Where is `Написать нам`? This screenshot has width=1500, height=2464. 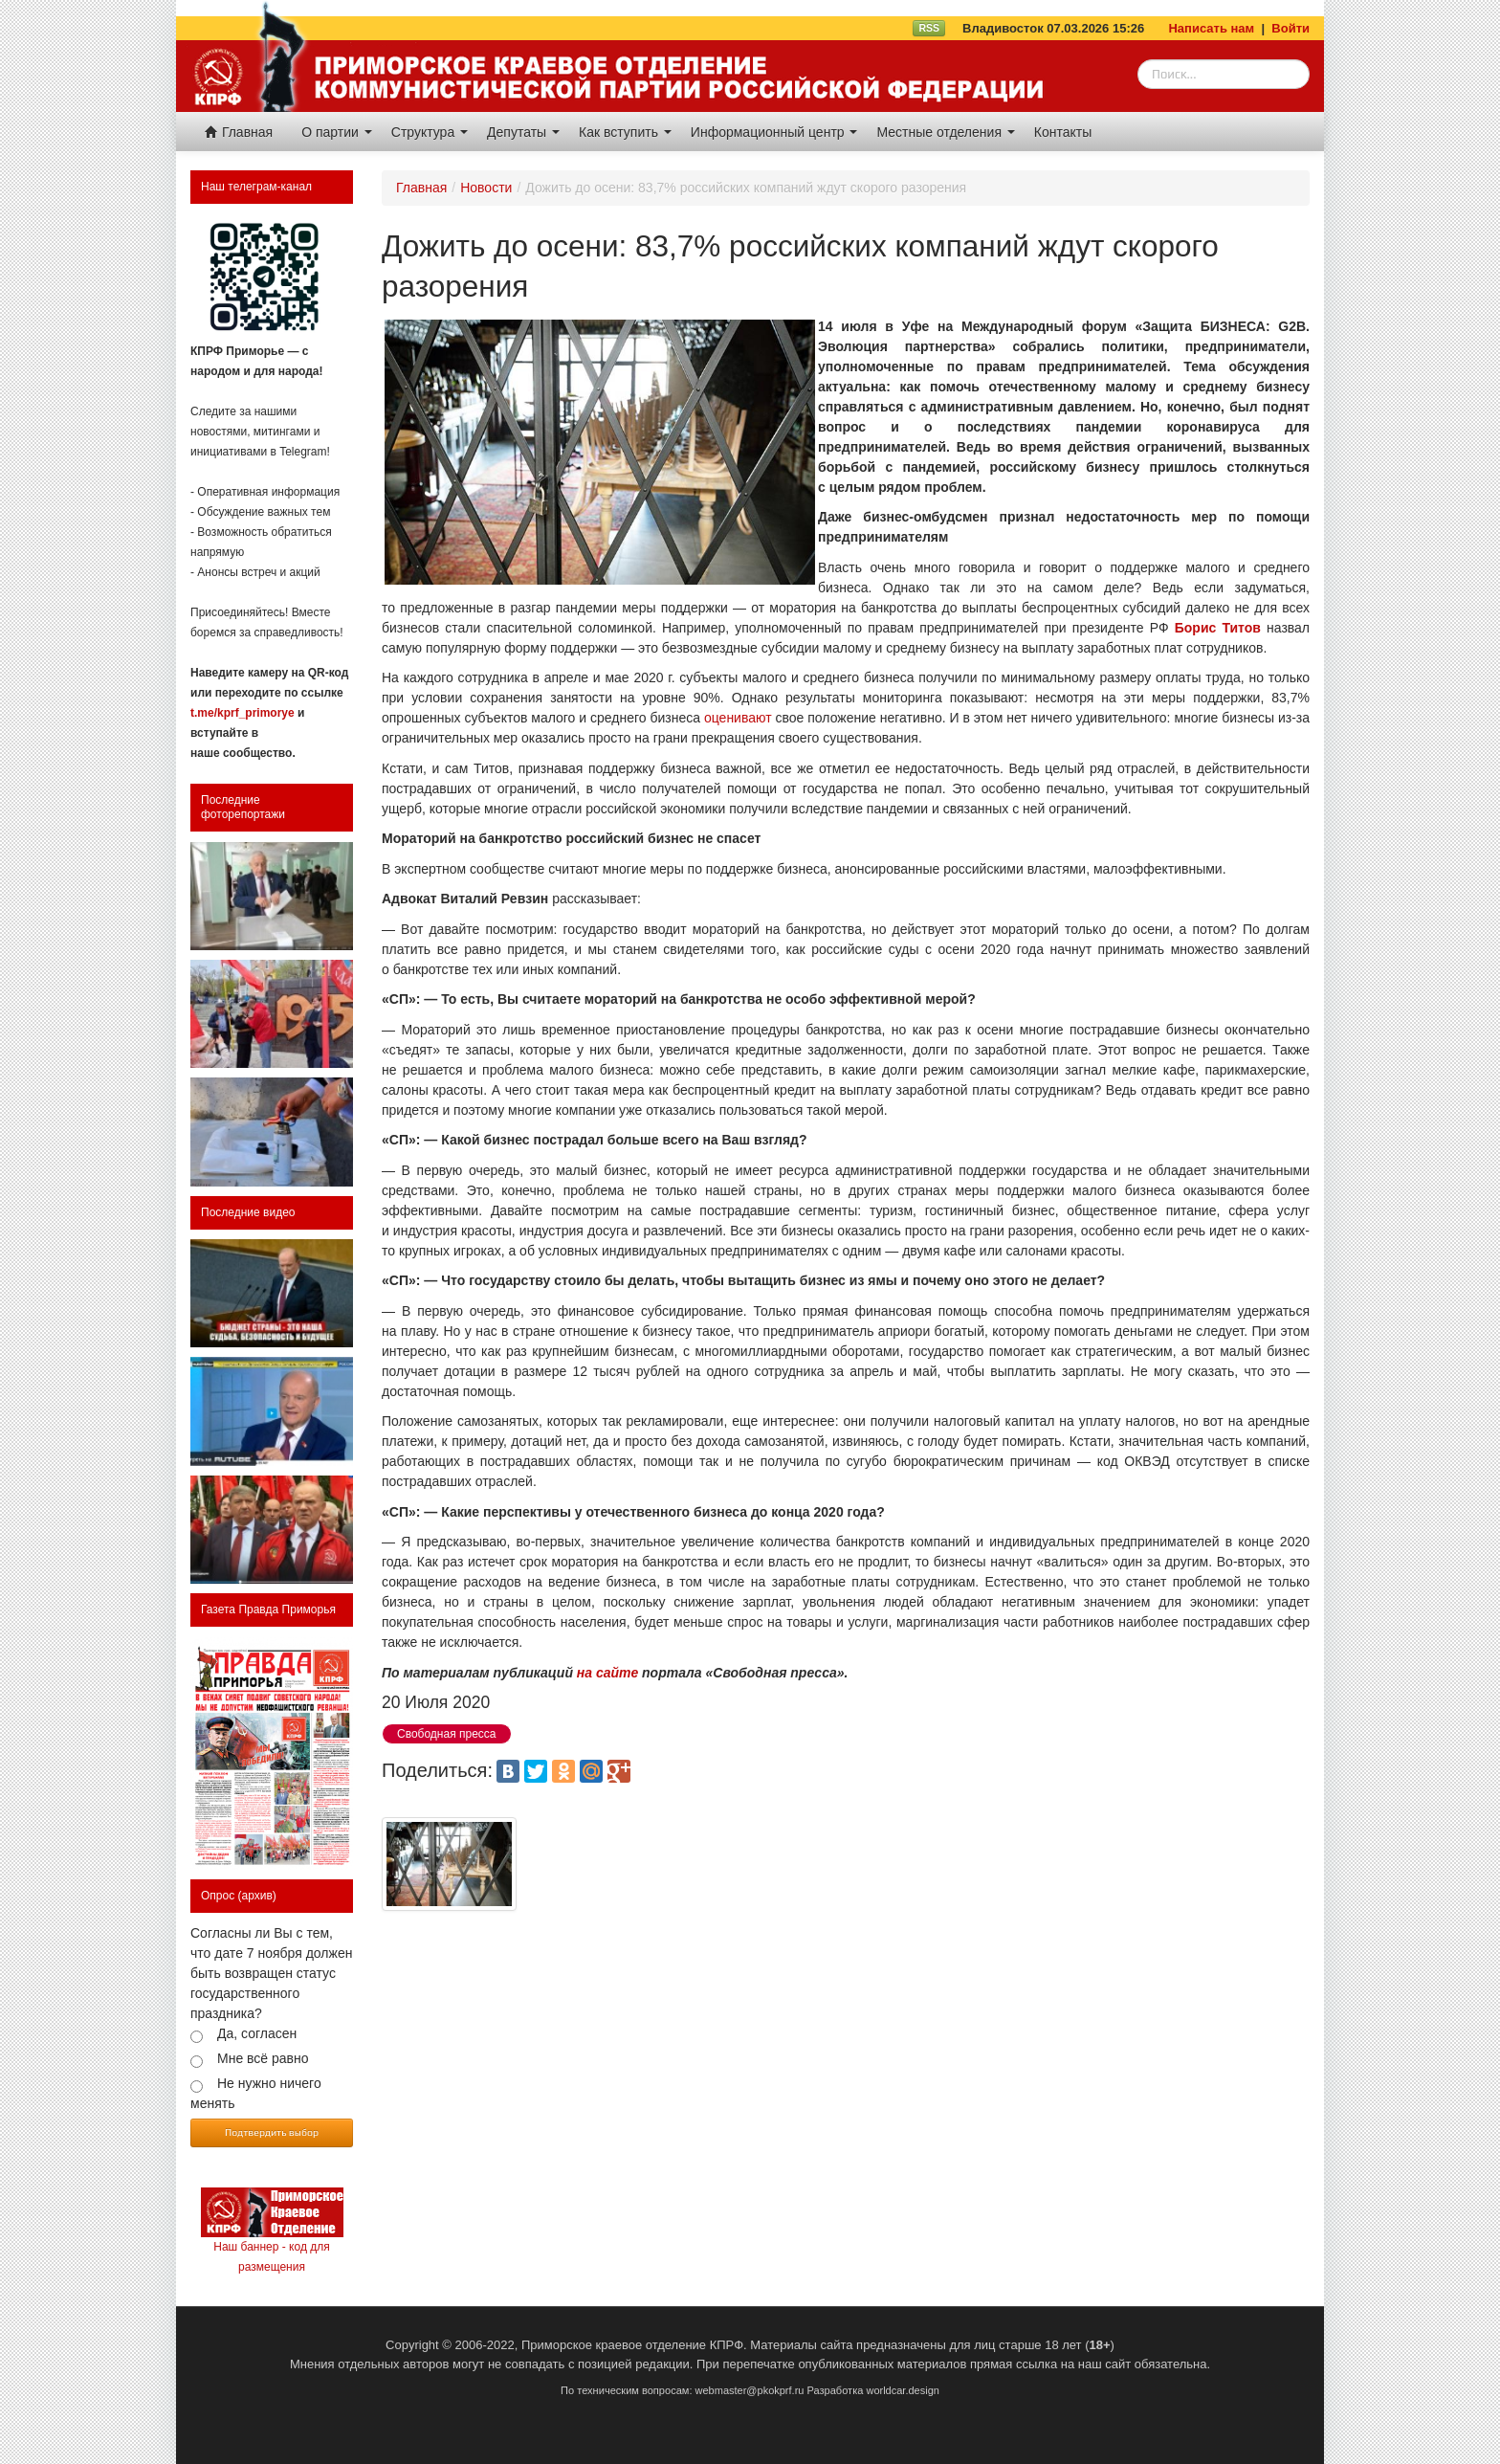
Написать нам is located at coordinates (1211, 28).